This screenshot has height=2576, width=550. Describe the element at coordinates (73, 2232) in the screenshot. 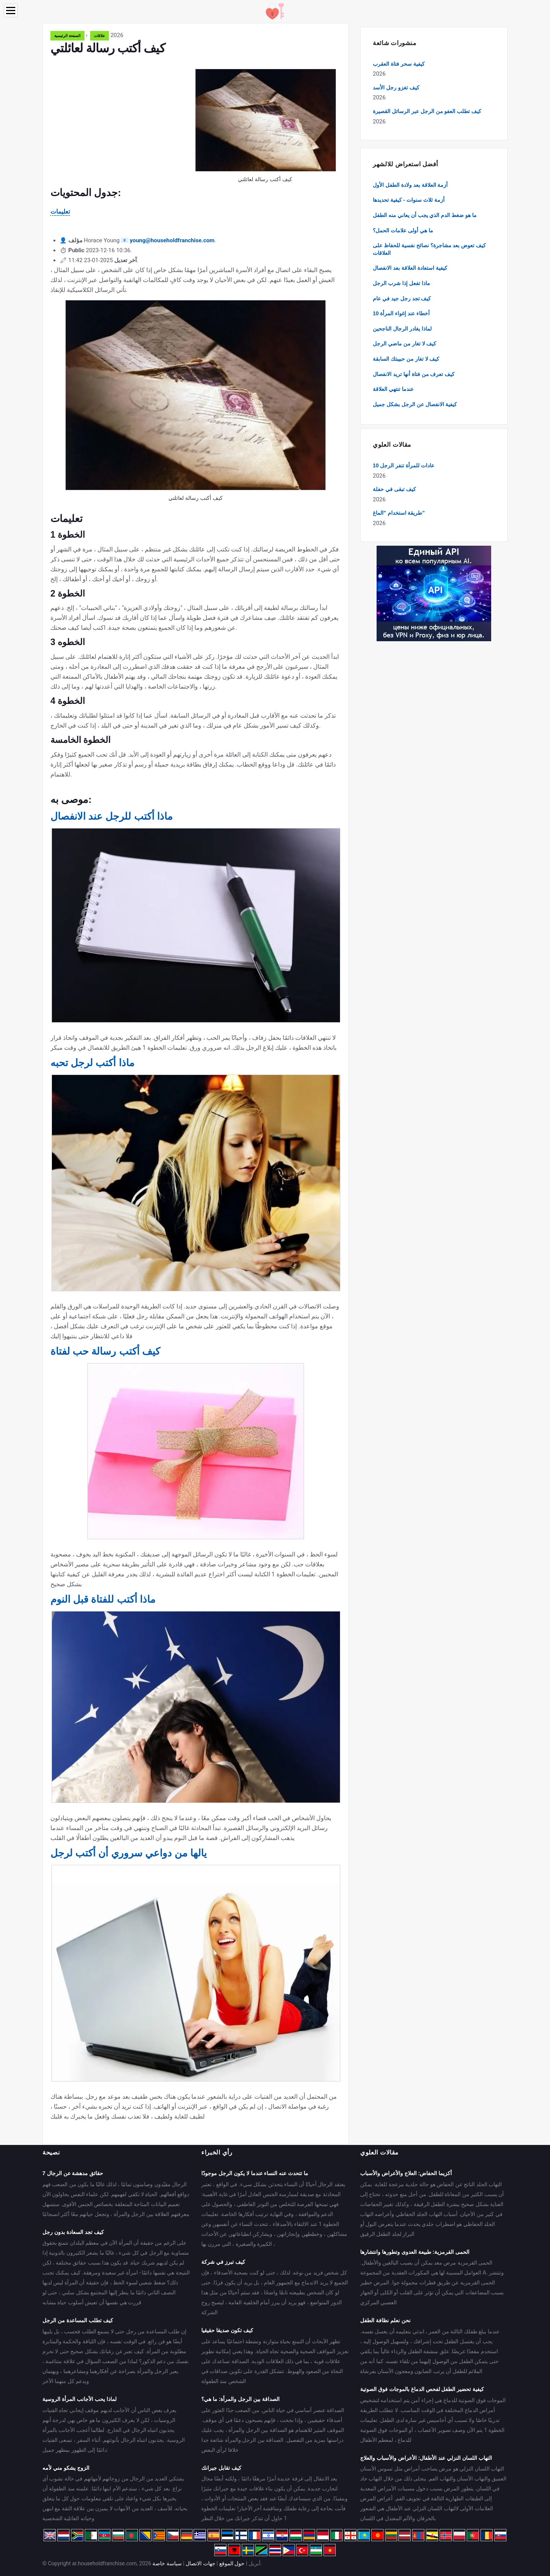

I see `كيف تجد السعادة بدون رجل` at that location.